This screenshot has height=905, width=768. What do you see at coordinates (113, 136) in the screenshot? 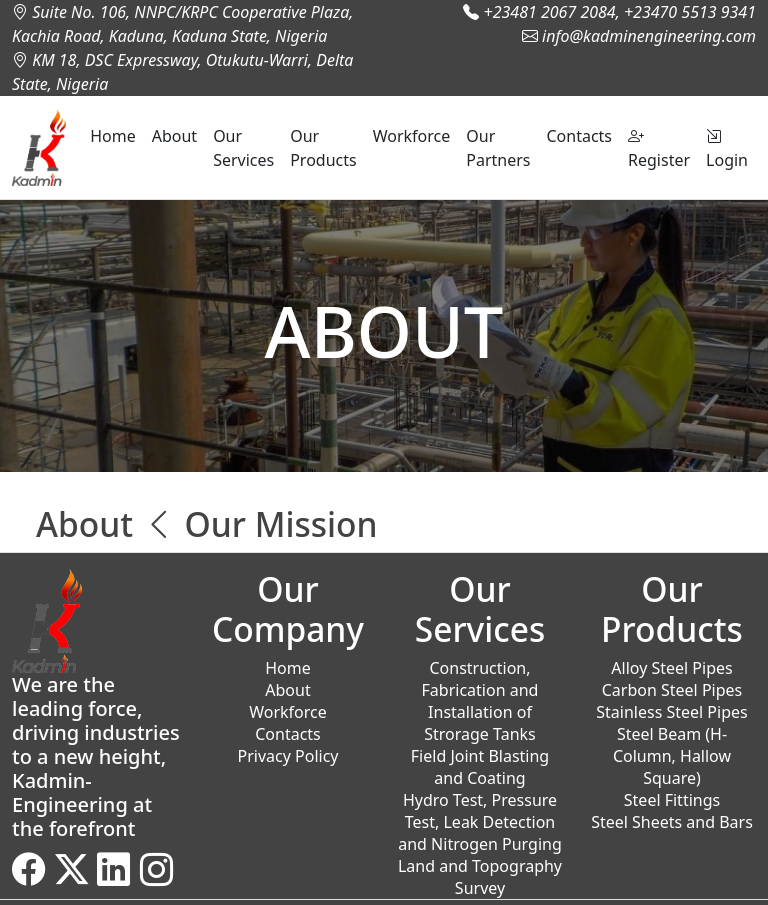
I see `Home` at bounding box center [113, 136].